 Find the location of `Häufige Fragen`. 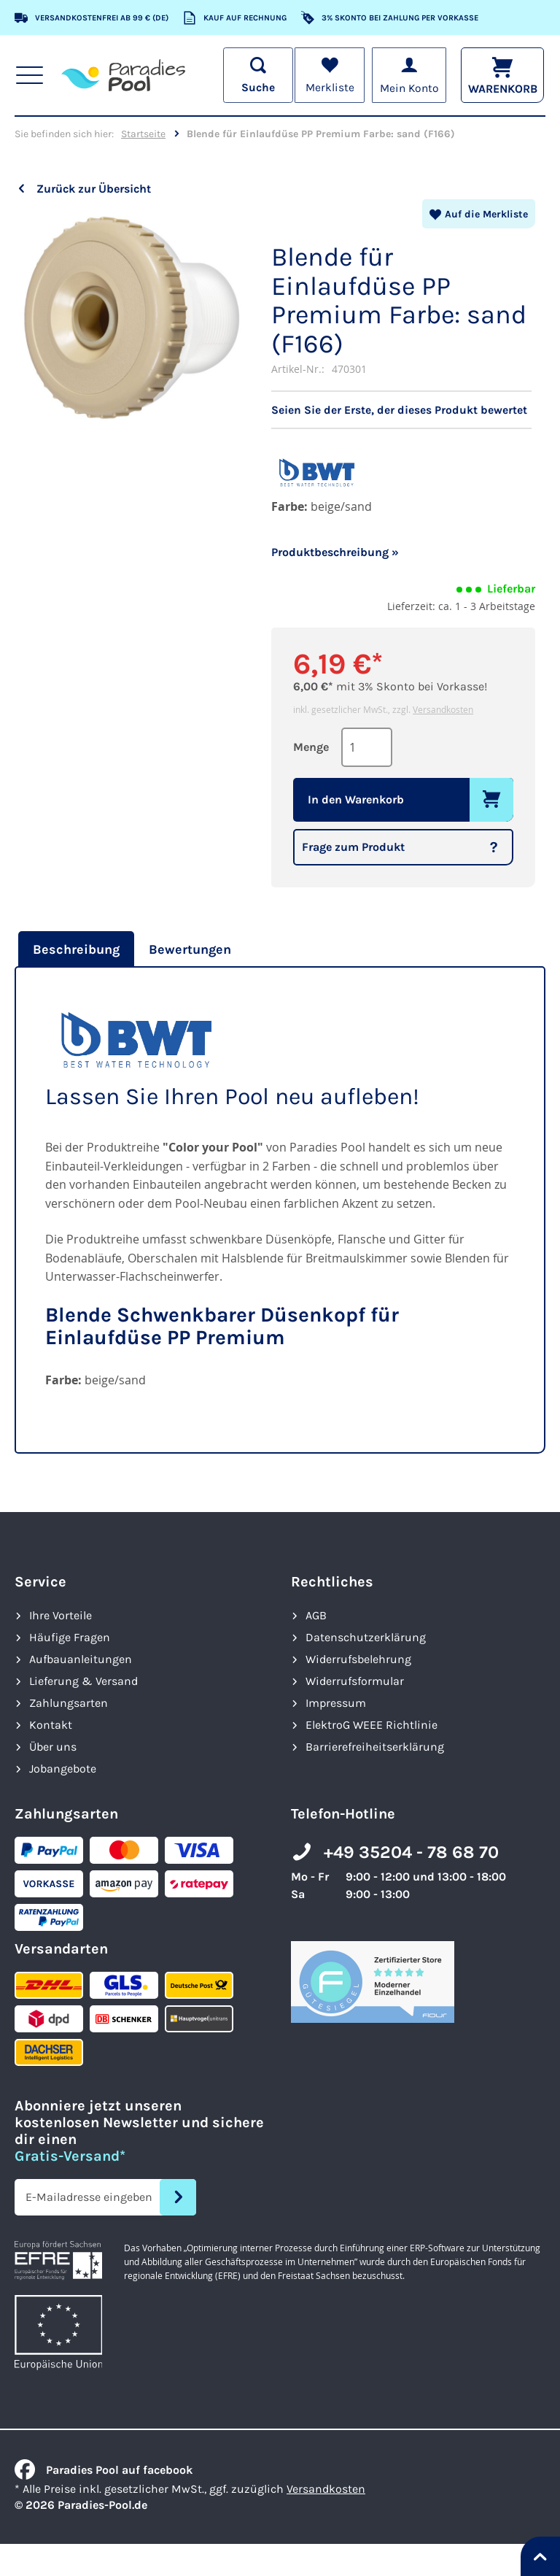

Häufige Fragen is located at coordinates (69, 1637).